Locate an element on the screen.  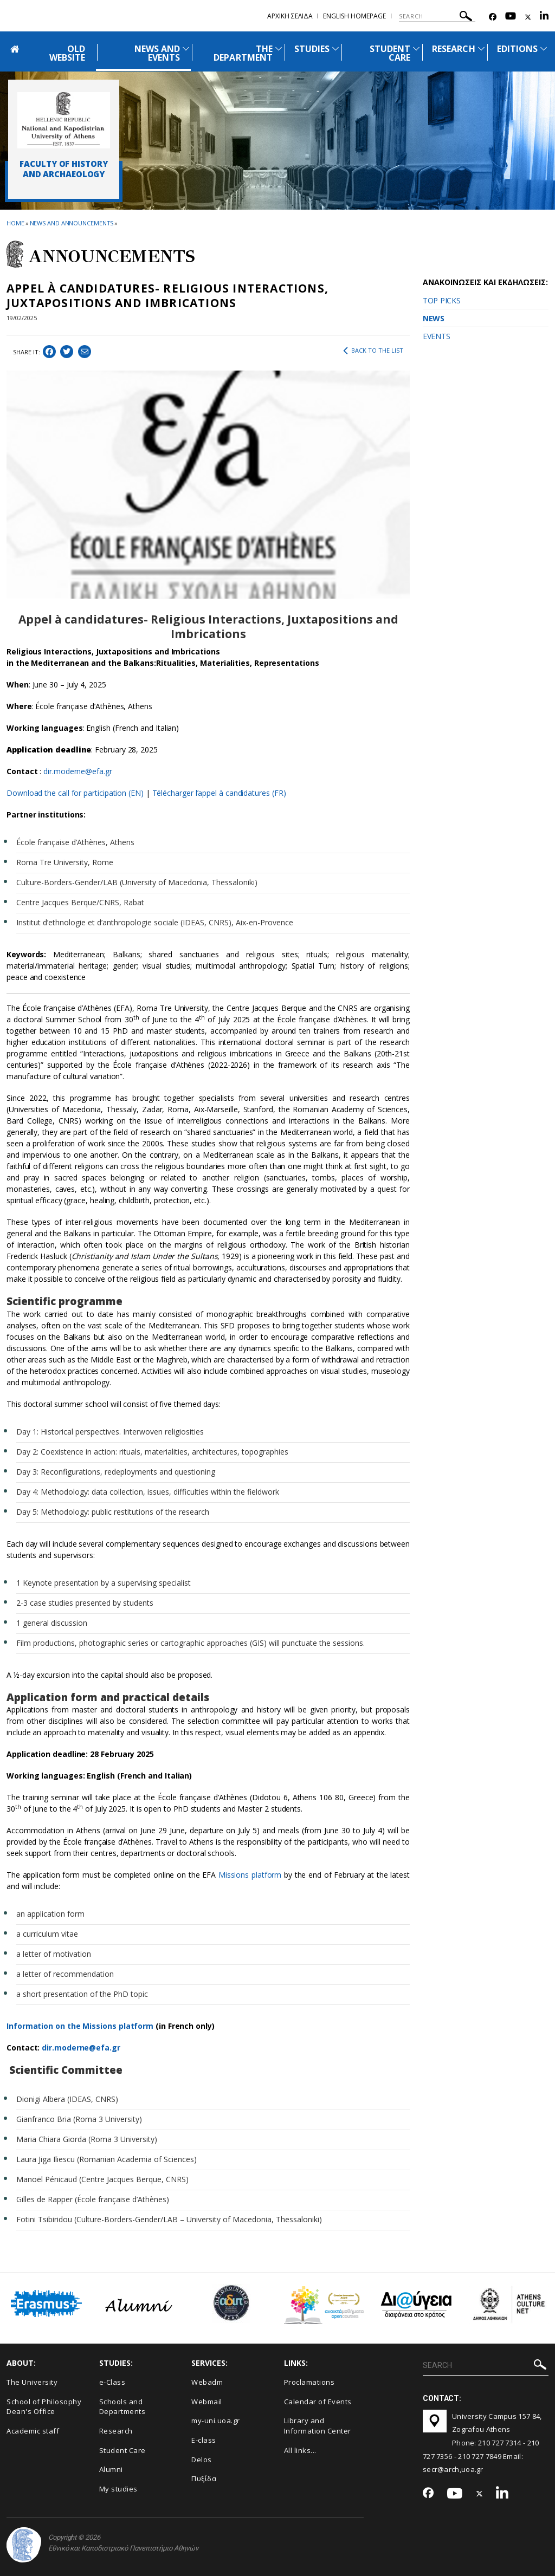
Student Care is located at coordinates (122, 2450).